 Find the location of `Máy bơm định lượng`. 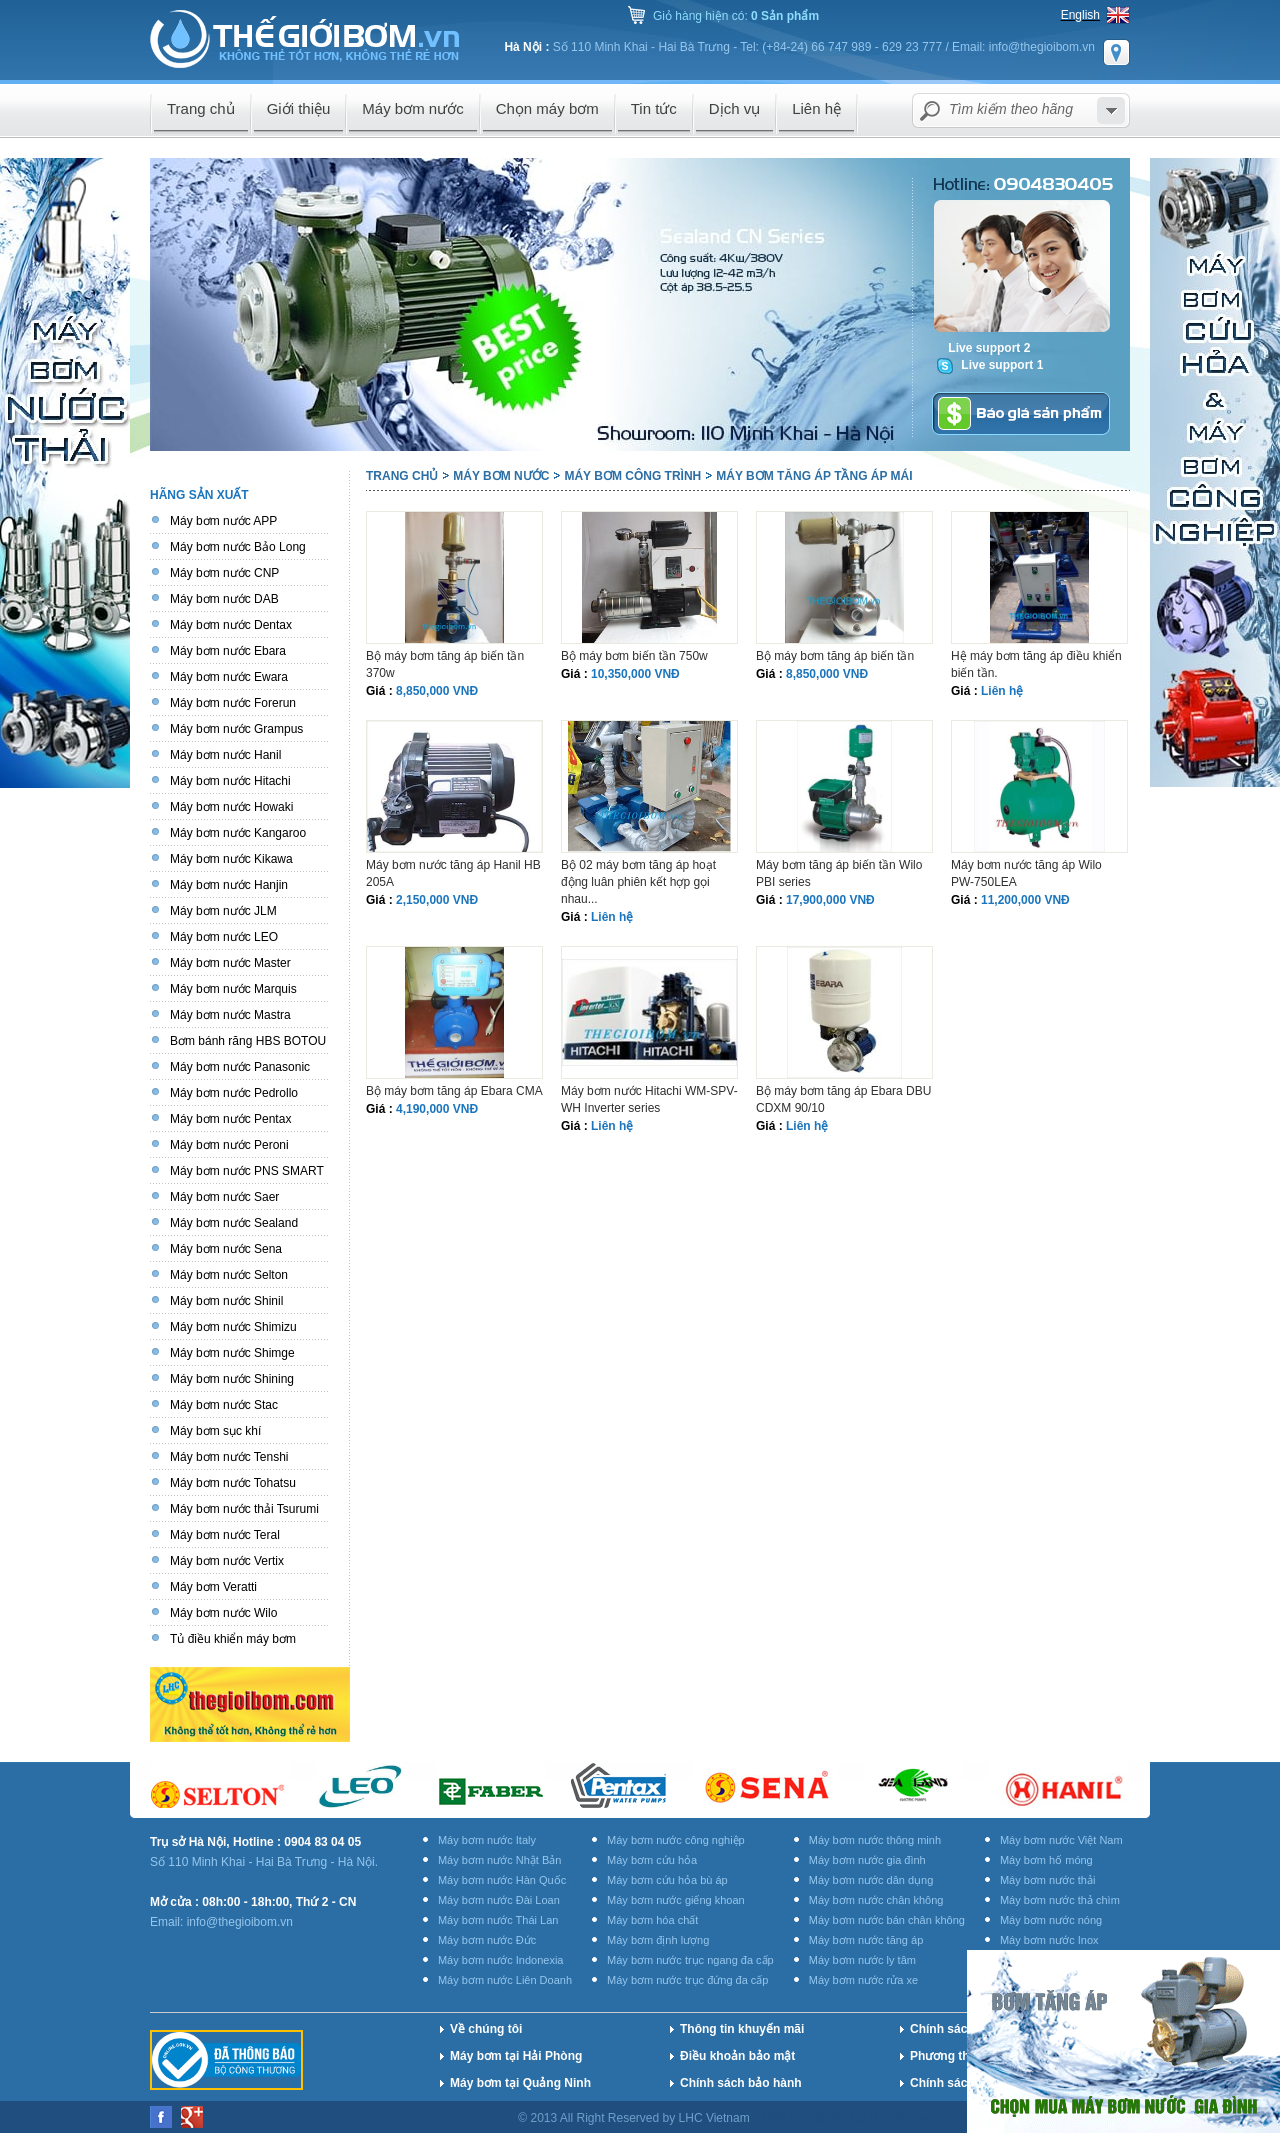

Máy bơm định lượng is located at coordinates (658, 1940).